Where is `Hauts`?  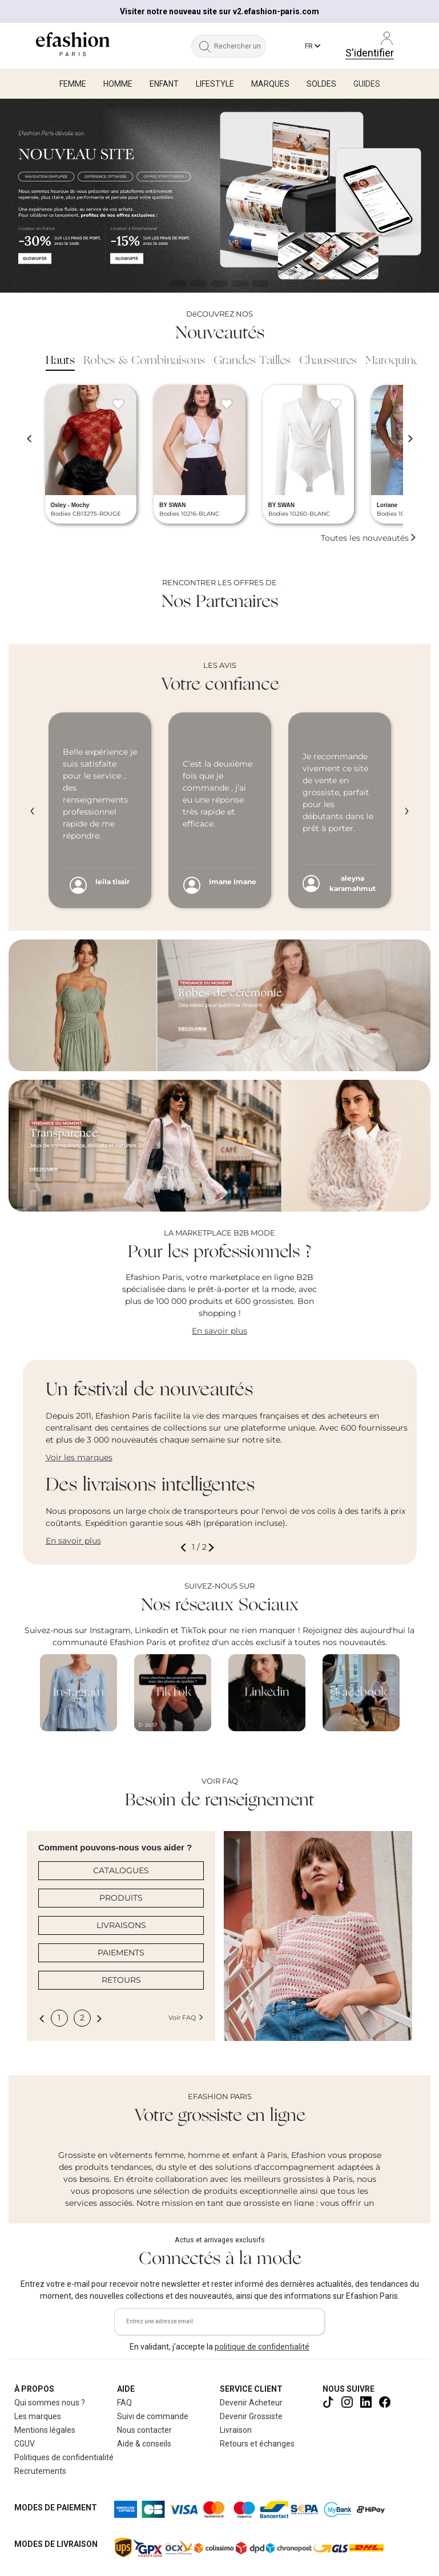
Hauts is located at coordinates (60, 361).